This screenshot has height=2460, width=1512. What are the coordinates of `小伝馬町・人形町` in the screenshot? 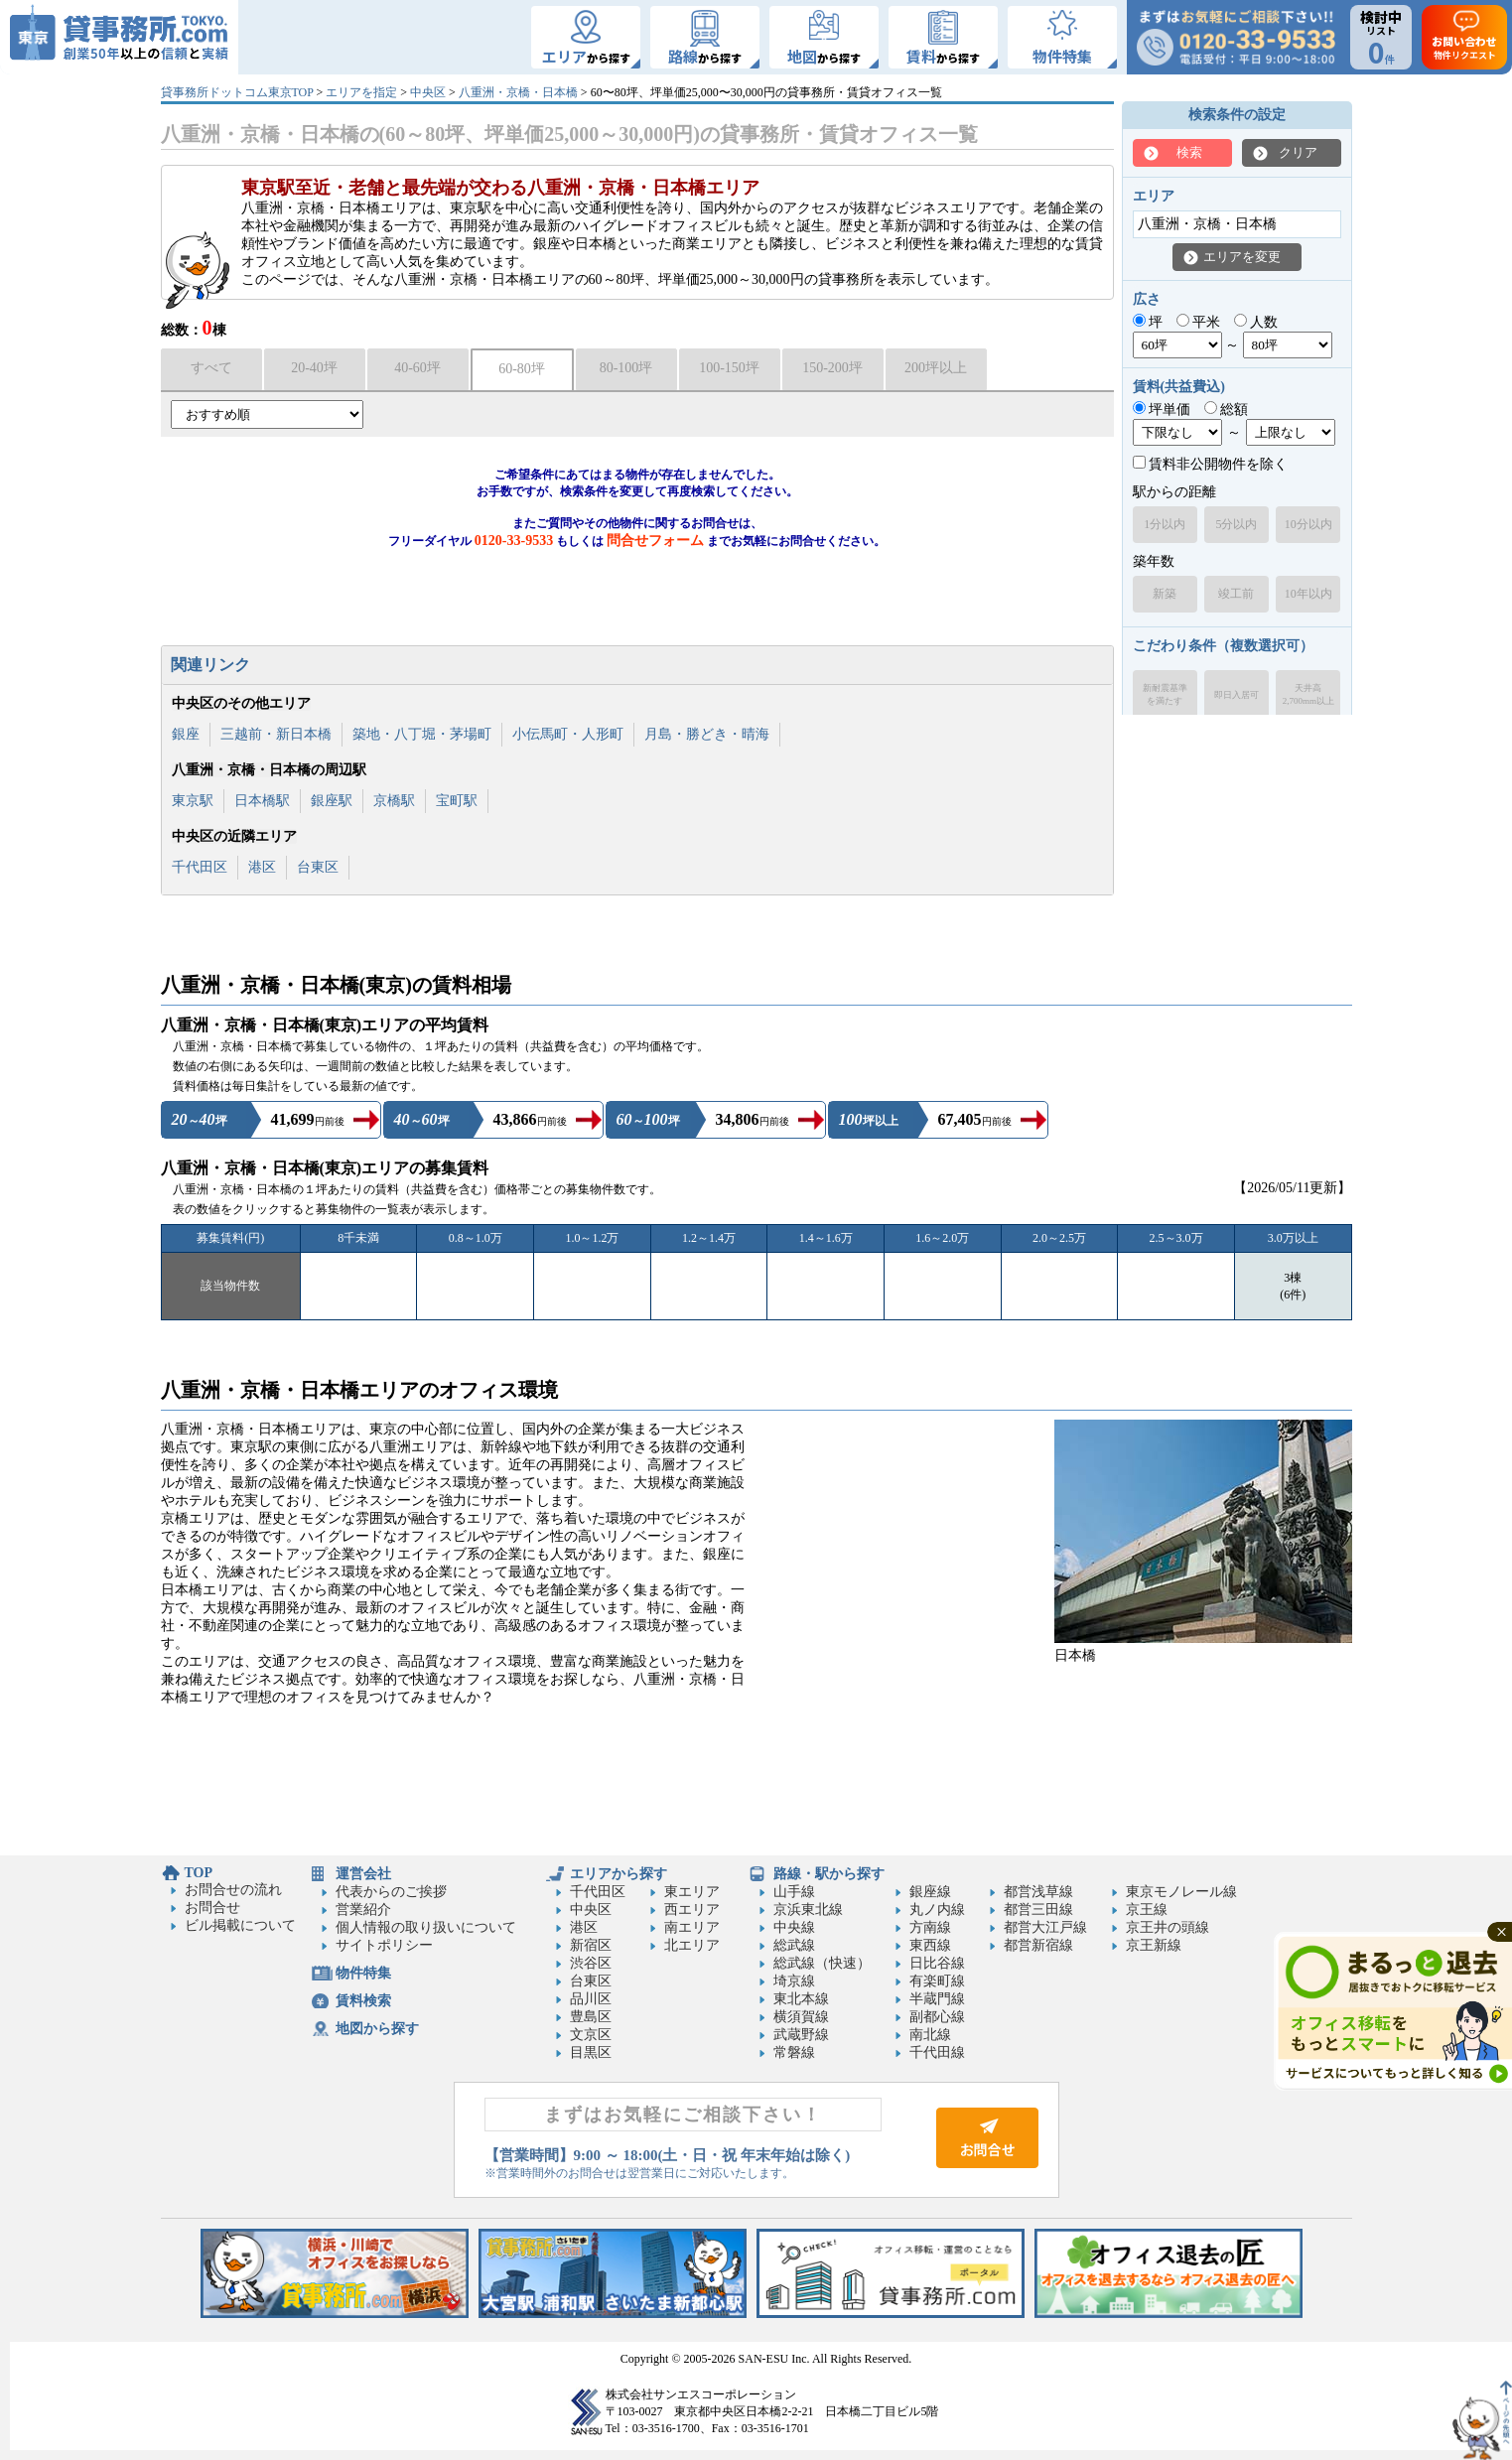 It's located at (567, 734).